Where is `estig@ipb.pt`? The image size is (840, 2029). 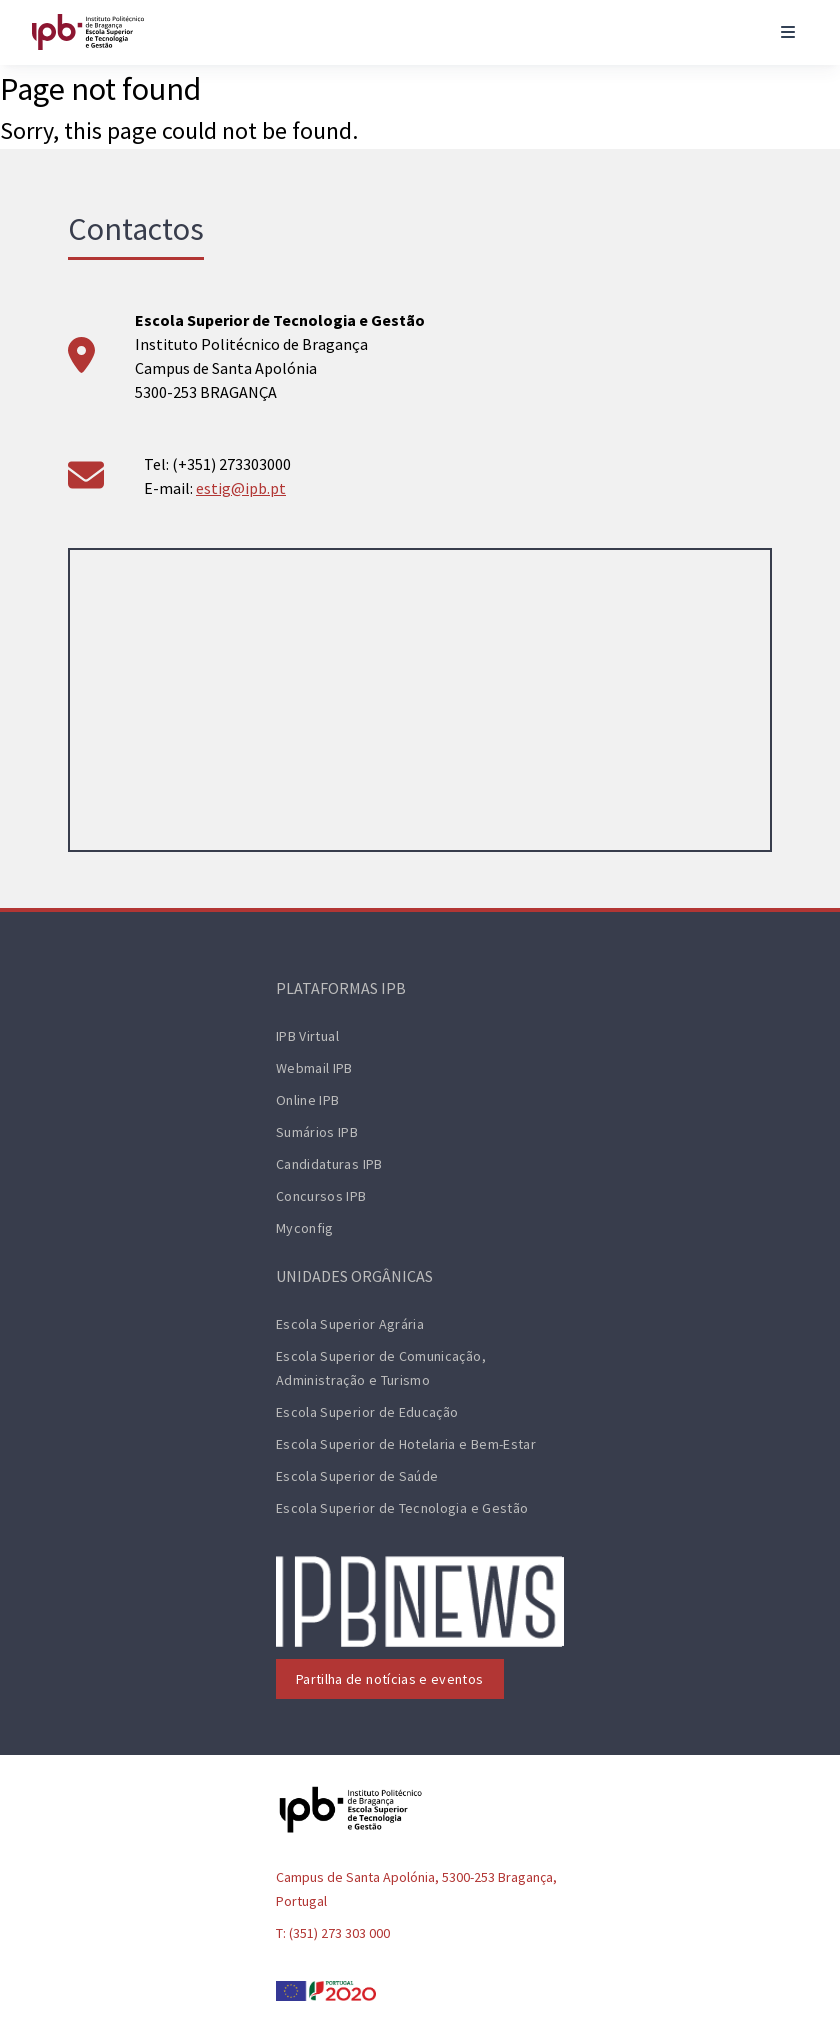
estig@ipb.pt is located at coordinates (241, 488).